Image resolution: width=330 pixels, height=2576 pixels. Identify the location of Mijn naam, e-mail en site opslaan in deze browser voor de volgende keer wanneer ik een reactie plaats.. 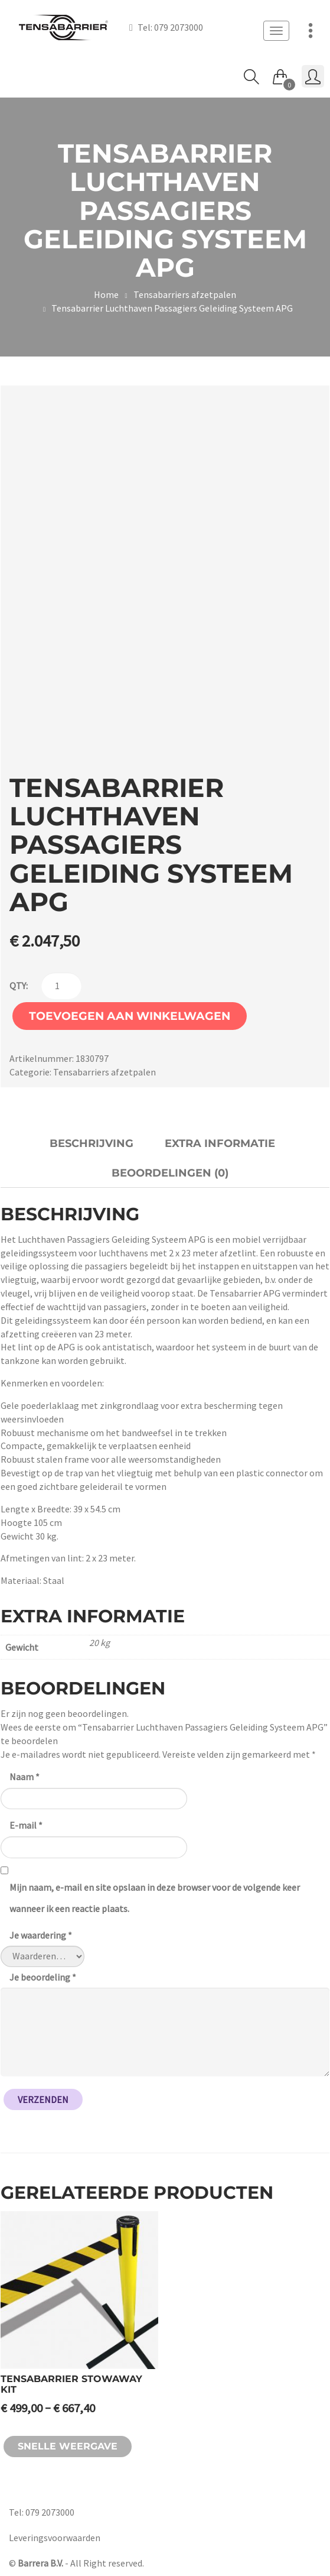
(154, 1897).